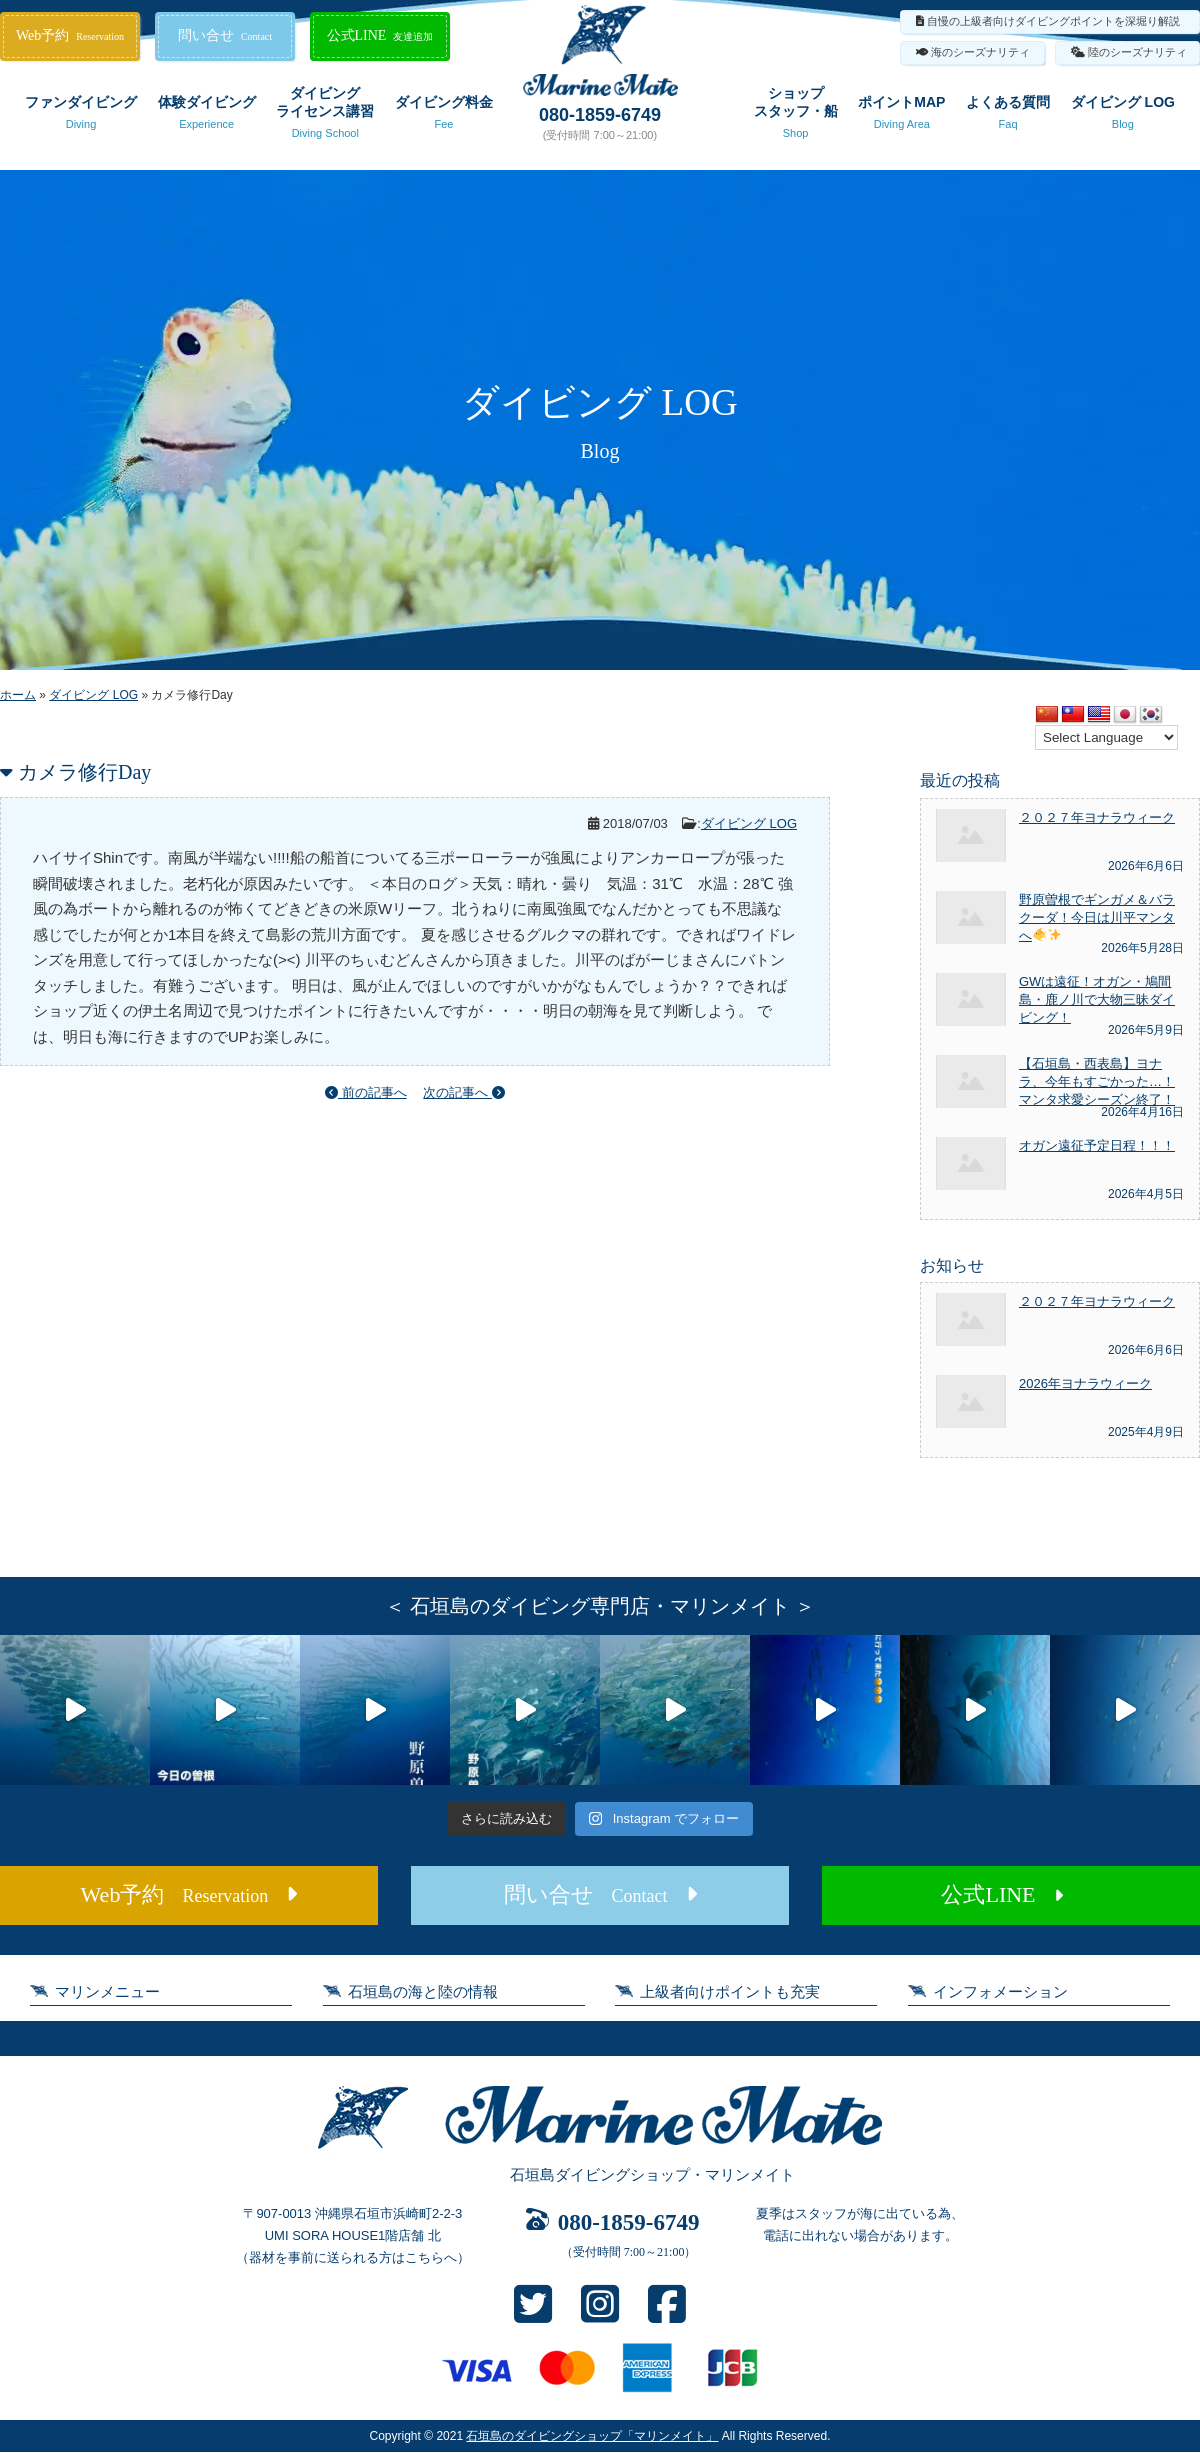 The image size is (1200, 2453). Describe the element at coordinates (207, 116) in the screenshot. I see `体験ダイビング` at that location.